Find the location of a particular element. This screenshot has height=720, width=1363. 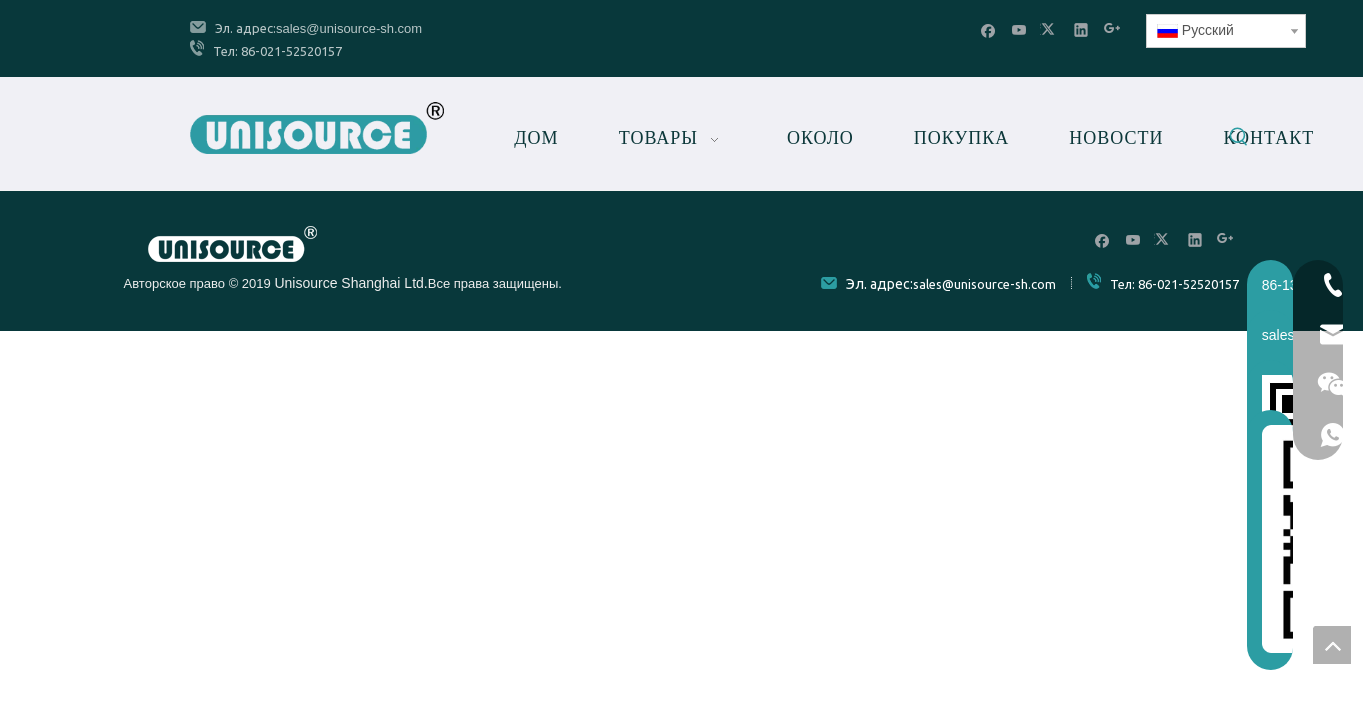

sales@unisource-sh.com is located at coordinates (349, 28).